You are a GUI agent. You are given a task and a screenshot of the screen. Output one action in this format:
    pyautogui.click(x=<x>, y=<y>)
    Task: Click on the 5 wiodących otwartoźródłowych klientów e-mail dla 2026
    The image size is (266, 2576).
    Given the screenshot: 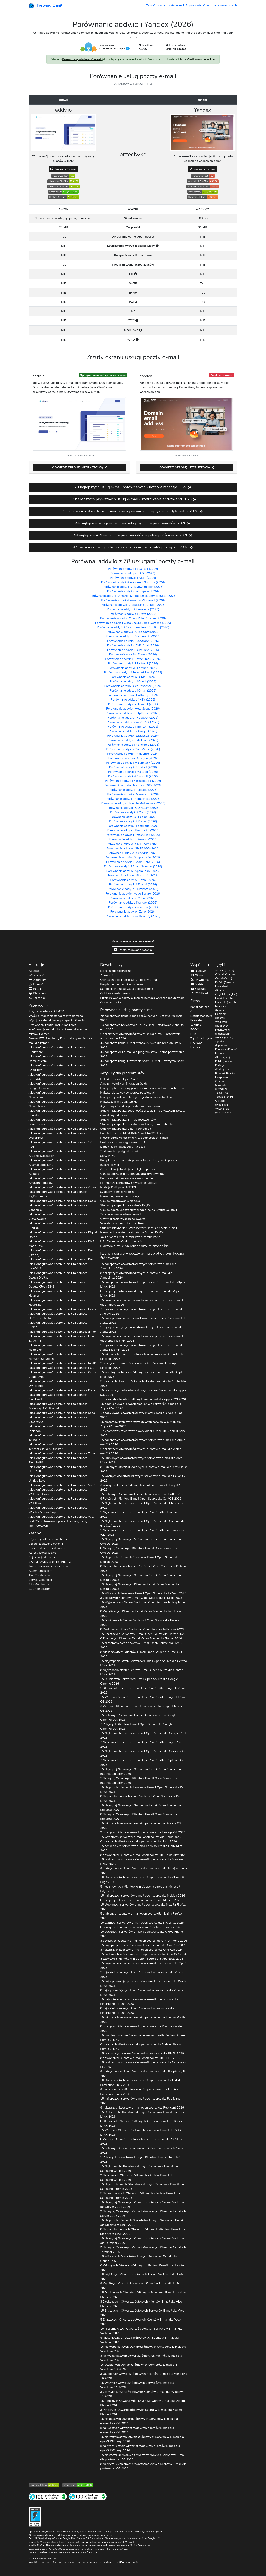 What is the action you would take?
    pyautogui.click(x=140, y=1365)
    